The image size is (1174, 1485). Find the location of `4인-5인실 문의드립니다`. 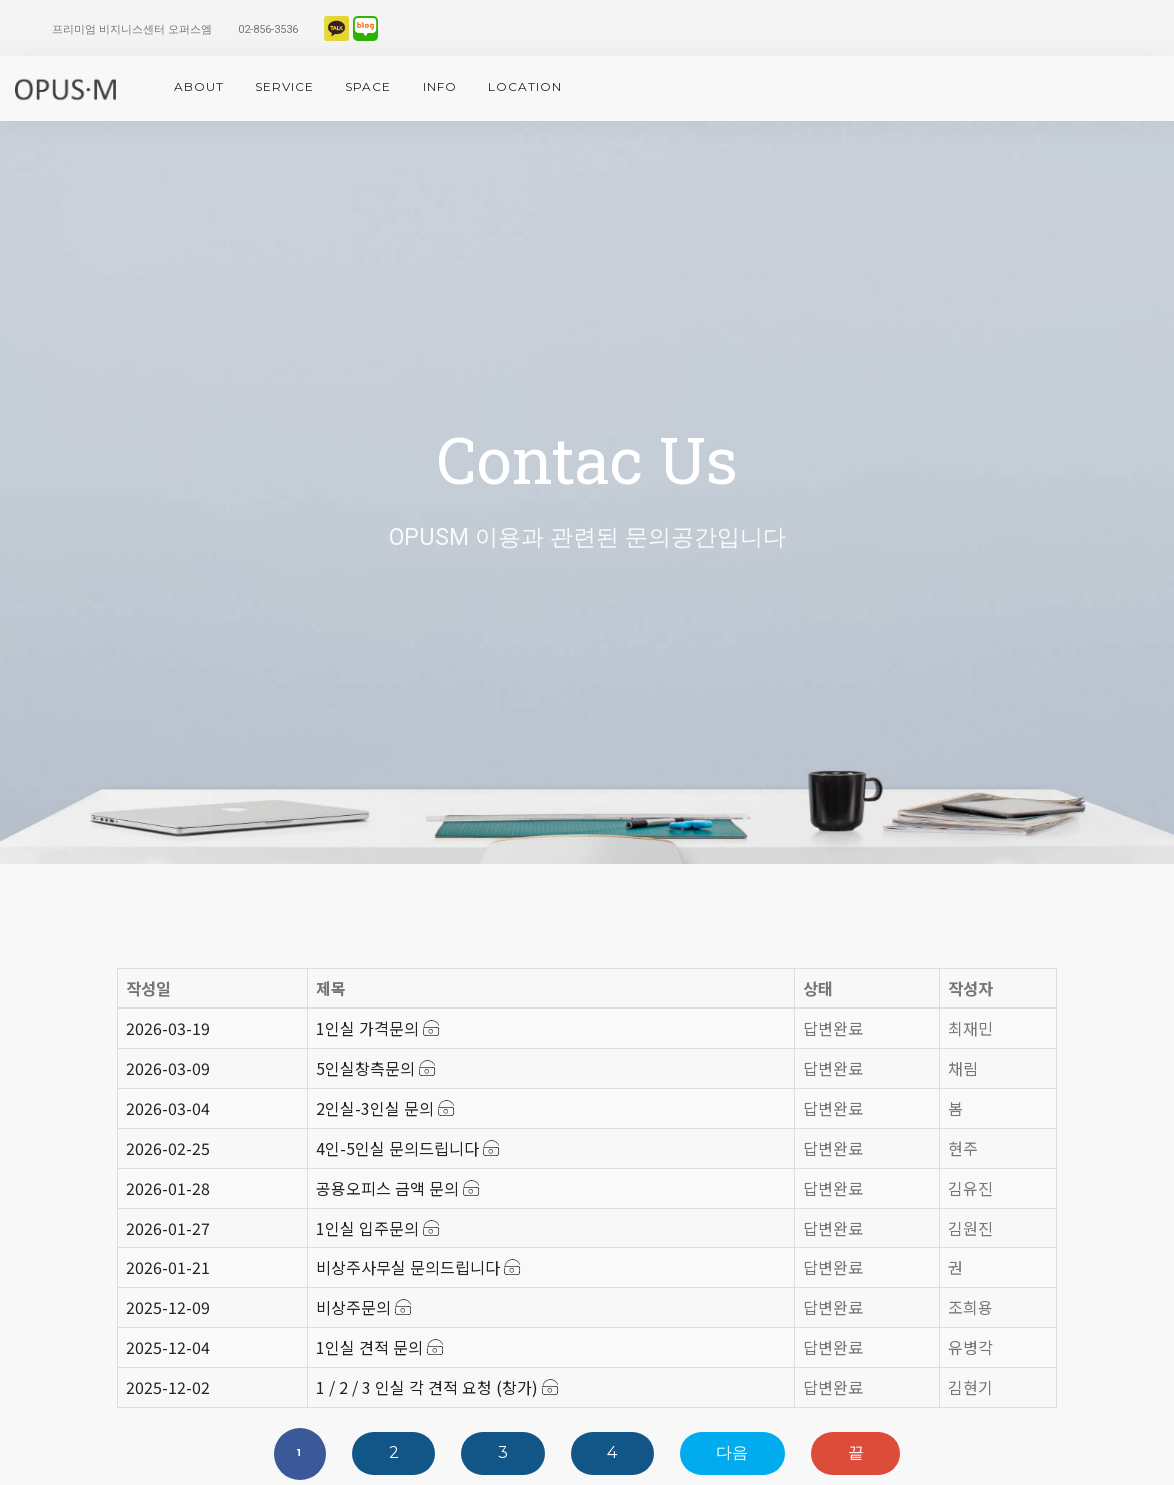

4인-5인실 문의드립니다 is located at coordinates (407, 1148).